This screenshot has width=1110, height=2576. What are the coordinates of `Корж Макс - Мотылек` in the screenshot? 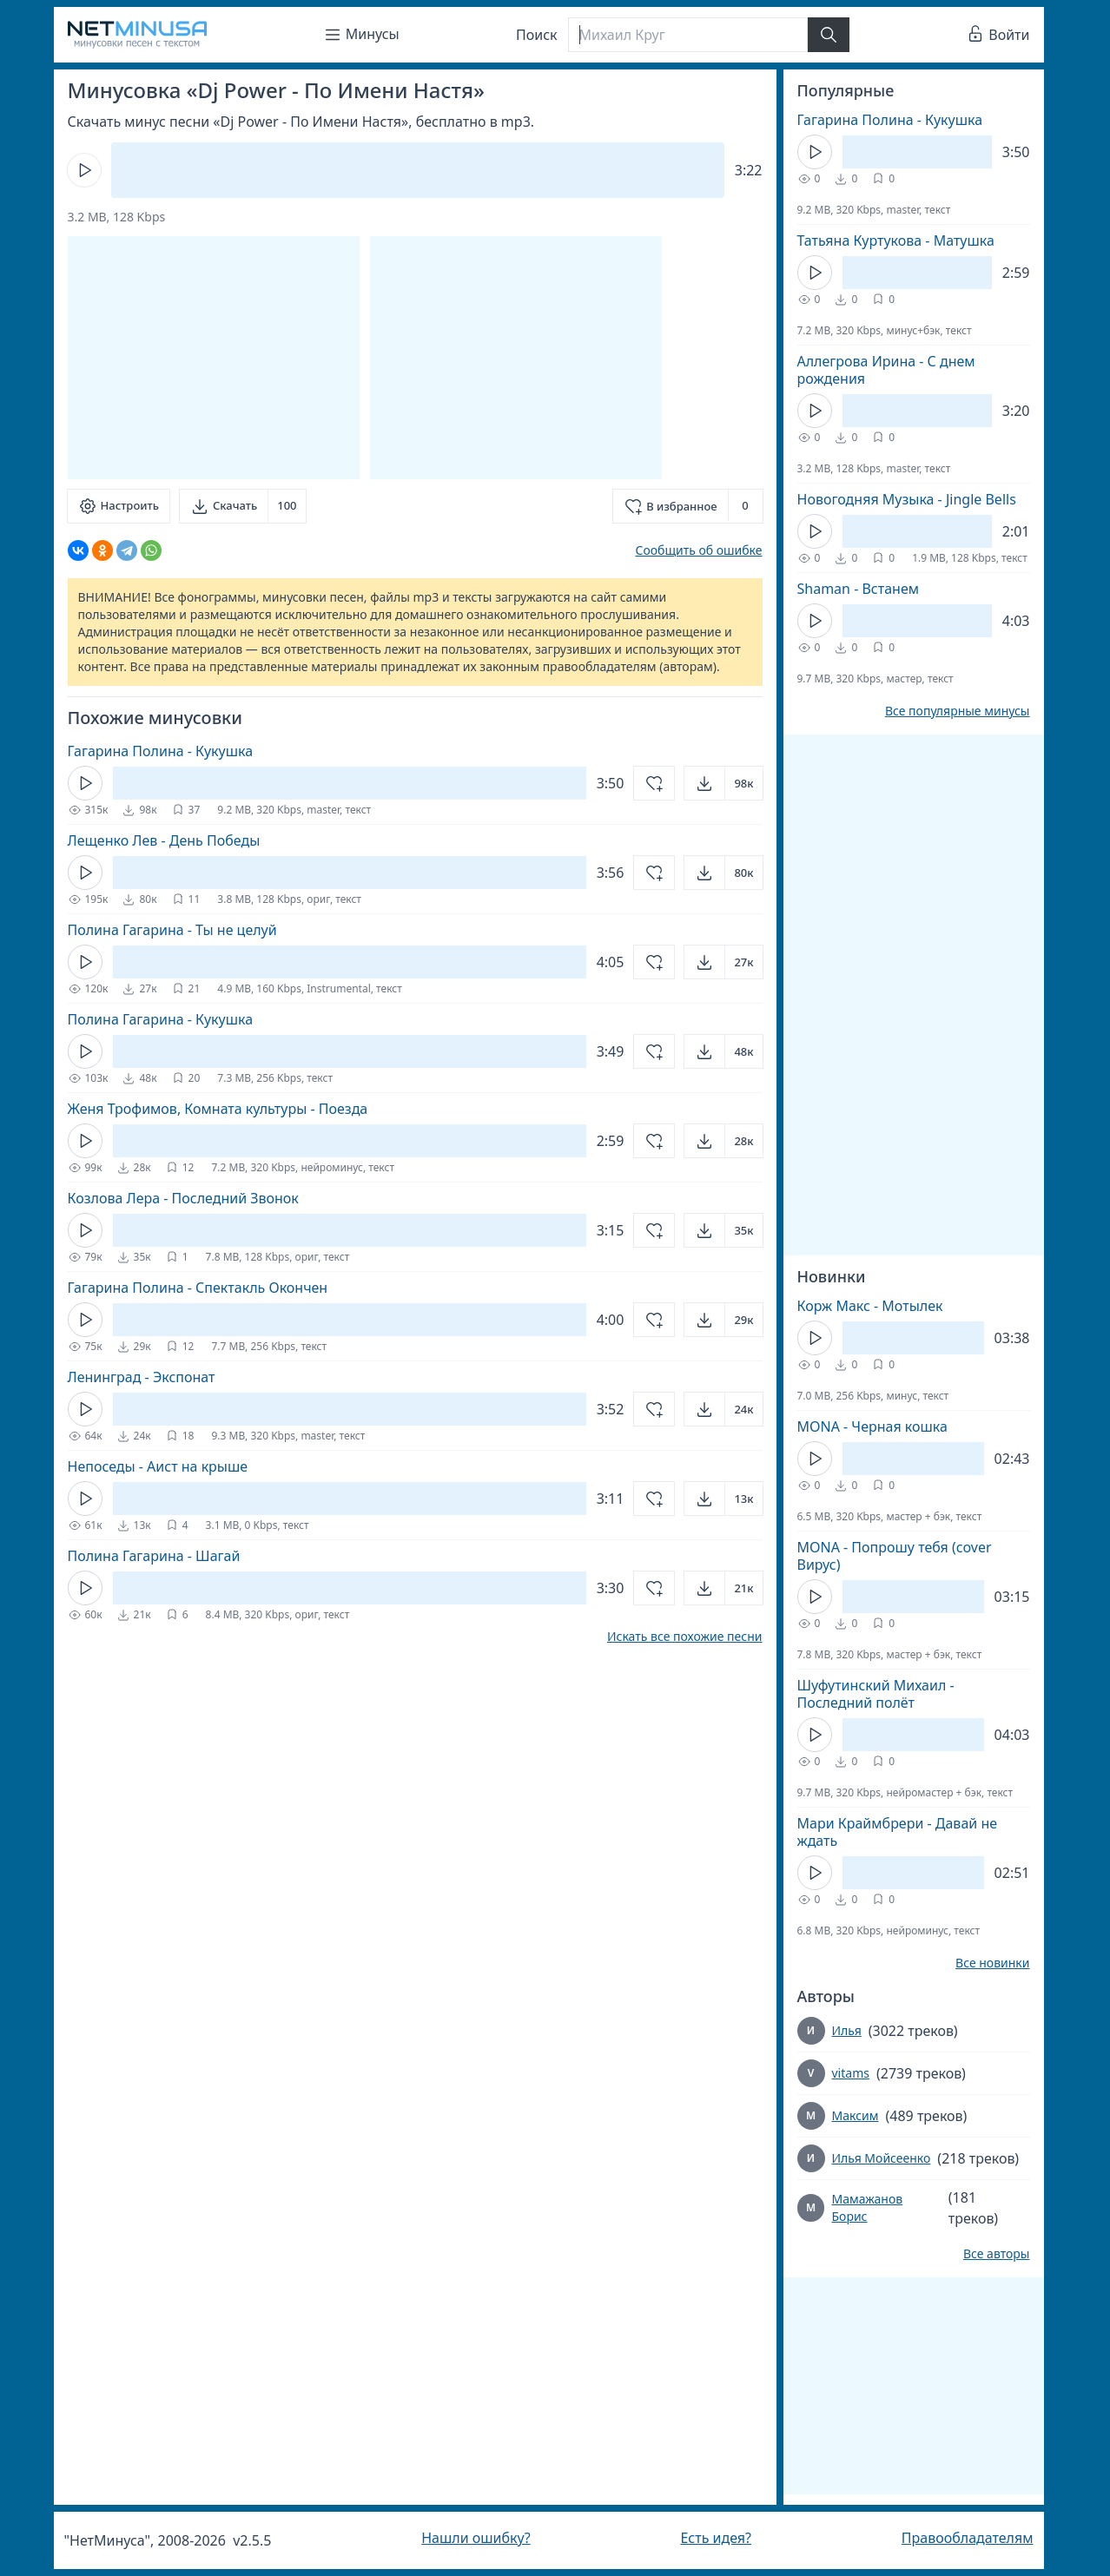 It's located at (870, 1305).